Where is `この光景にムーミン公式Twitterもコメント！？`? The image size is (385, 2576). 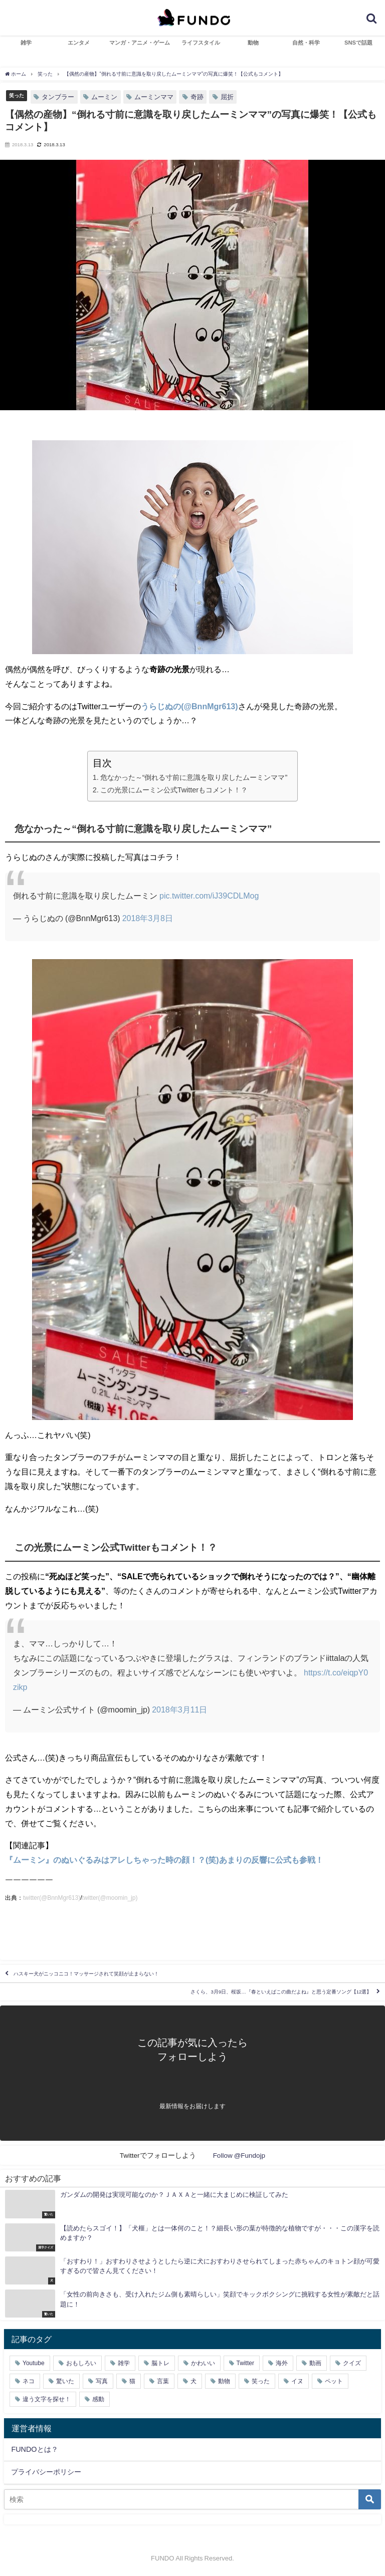
この光景にムーミン公式Twitterもコメント！？ is located at coordinates (174, 789).